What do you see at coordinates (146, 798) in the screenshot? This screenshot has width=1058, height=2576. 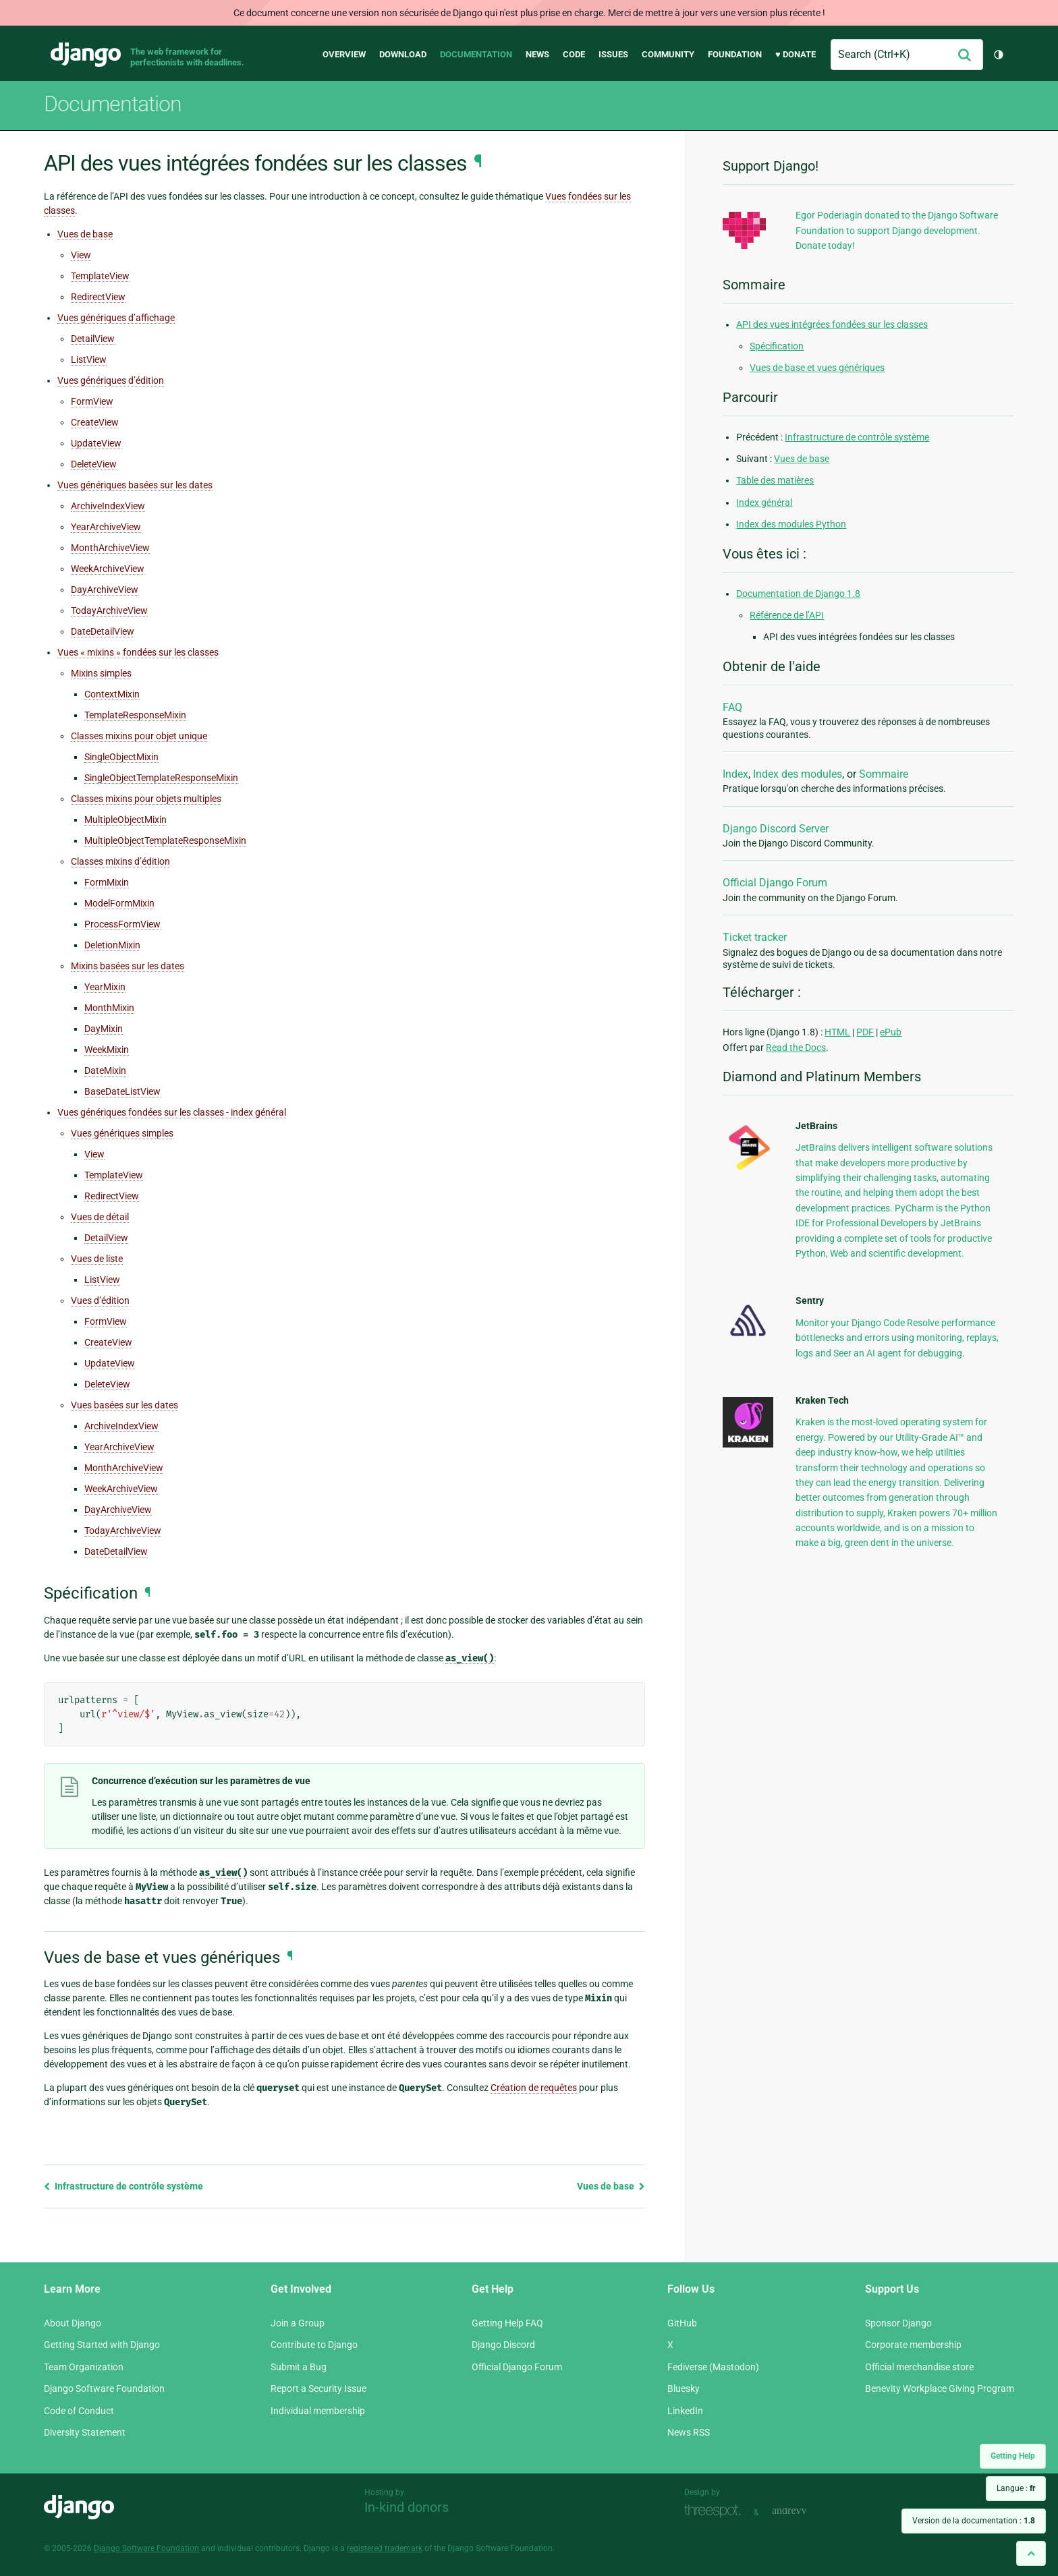 I see `Classes mixins pour objets multiples` at bounding box center [146, 798].